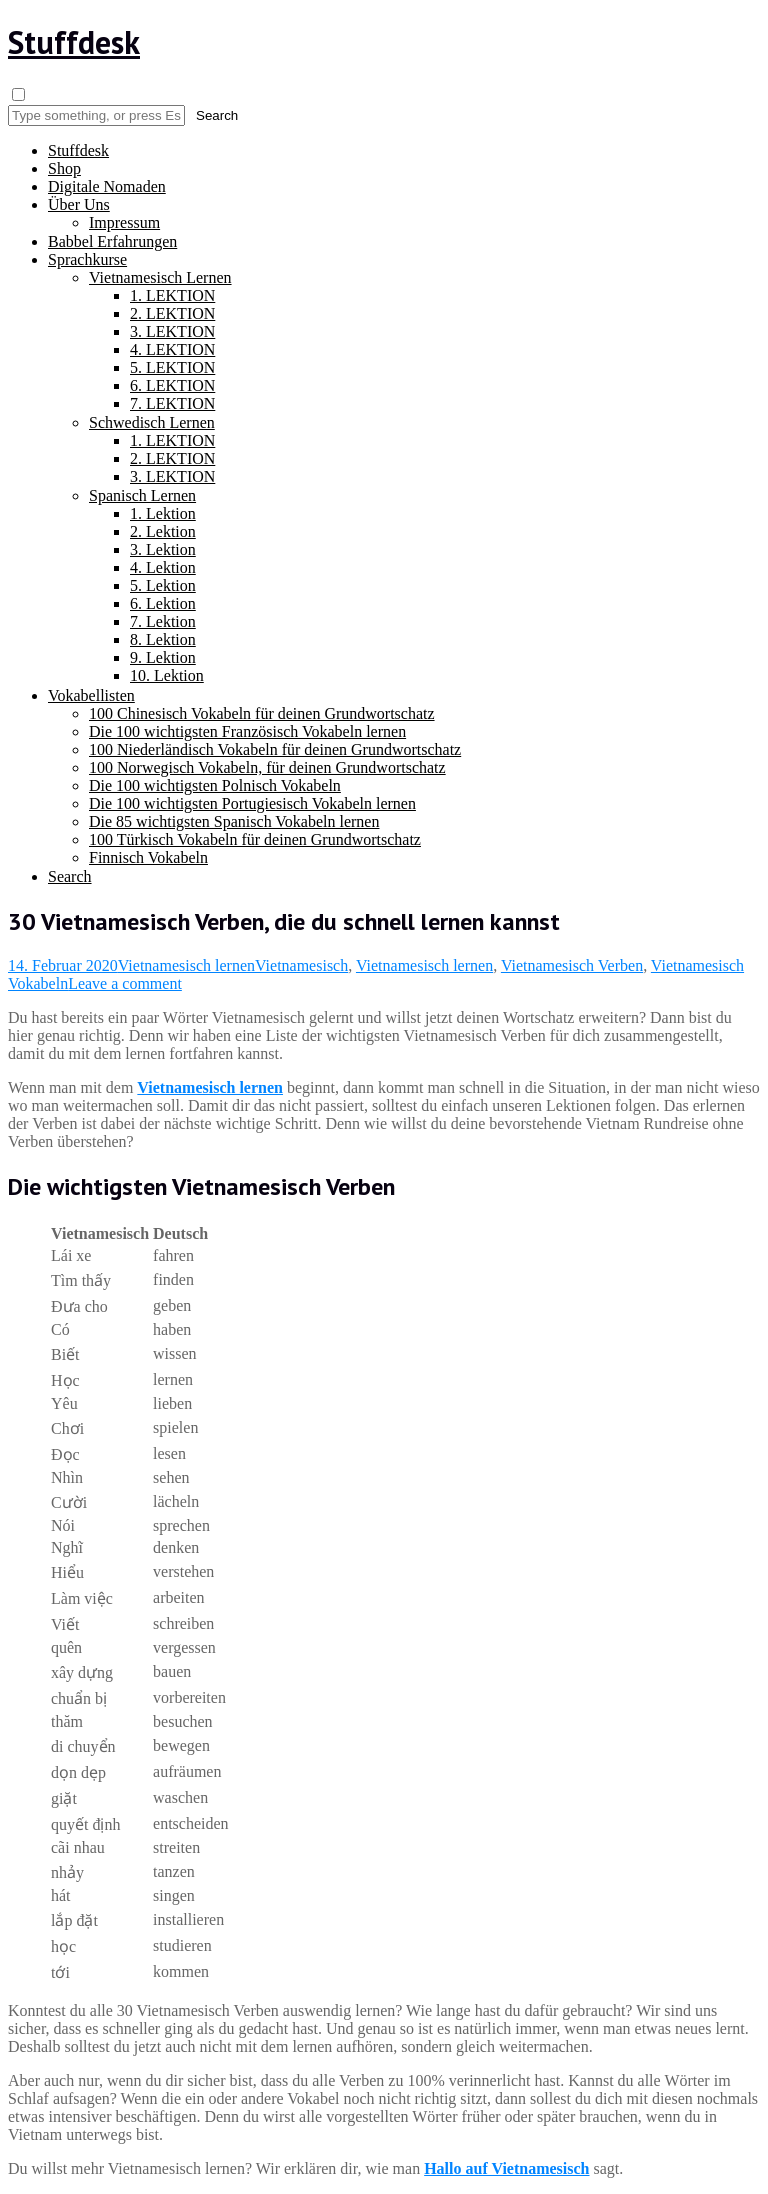 The image size is (768, 2194). Describe the element at coordinates (70, 876) in the screenshot. I see `Search` at that location.